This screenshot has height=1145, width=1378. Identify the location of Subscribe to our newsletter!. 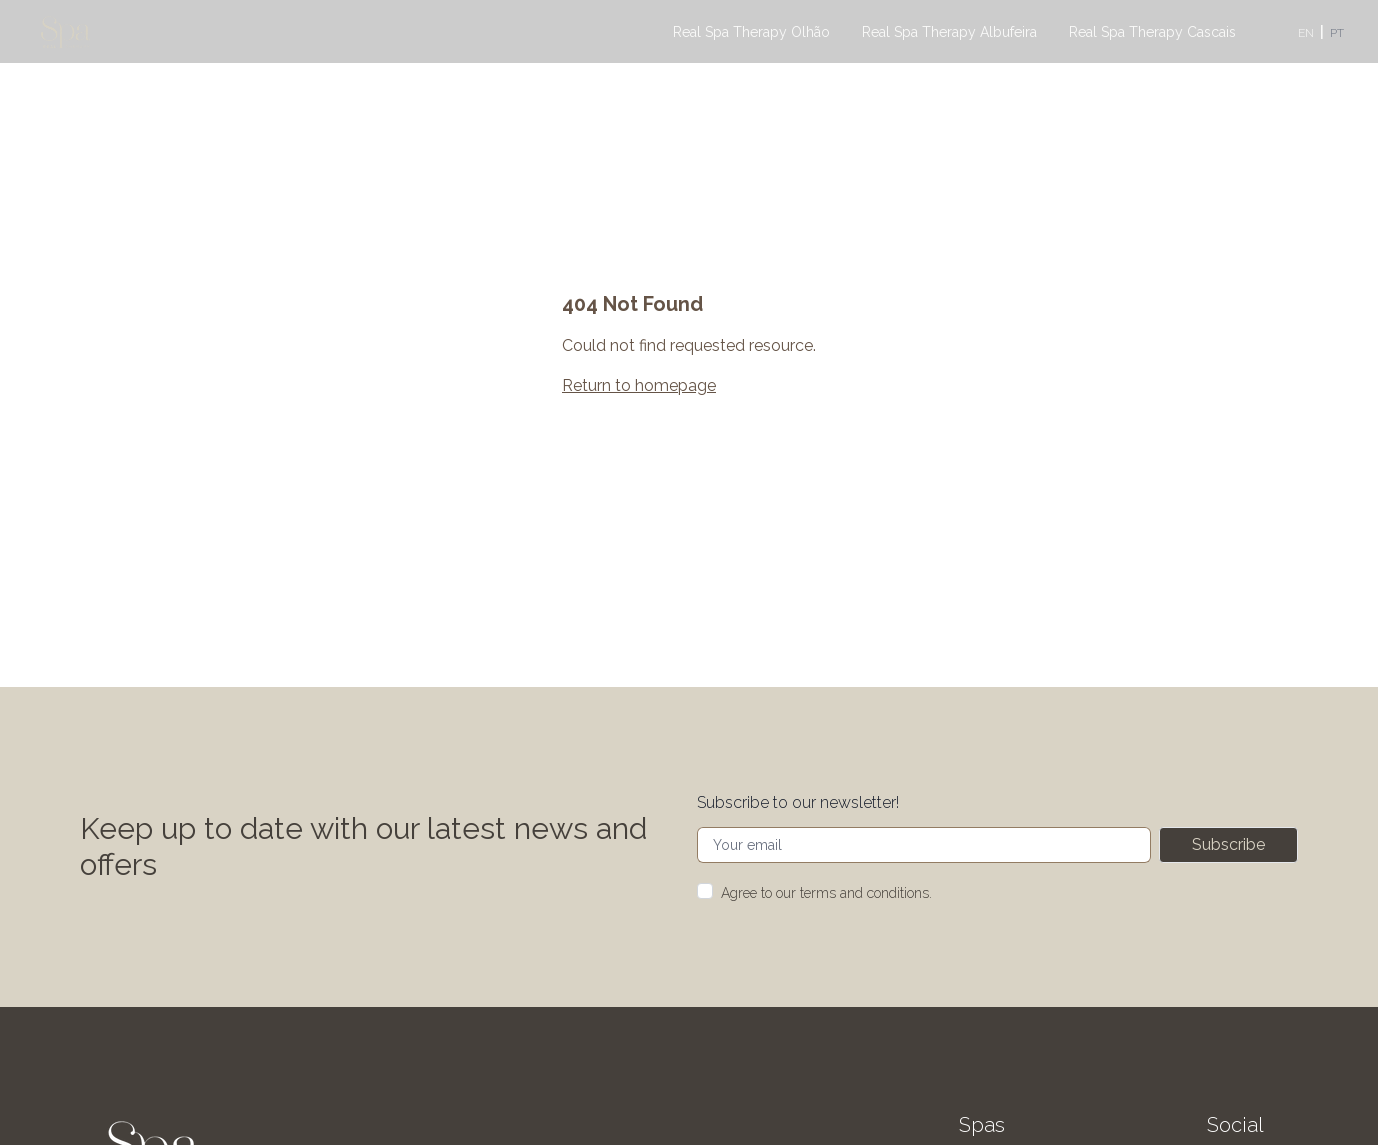
(798, 802).